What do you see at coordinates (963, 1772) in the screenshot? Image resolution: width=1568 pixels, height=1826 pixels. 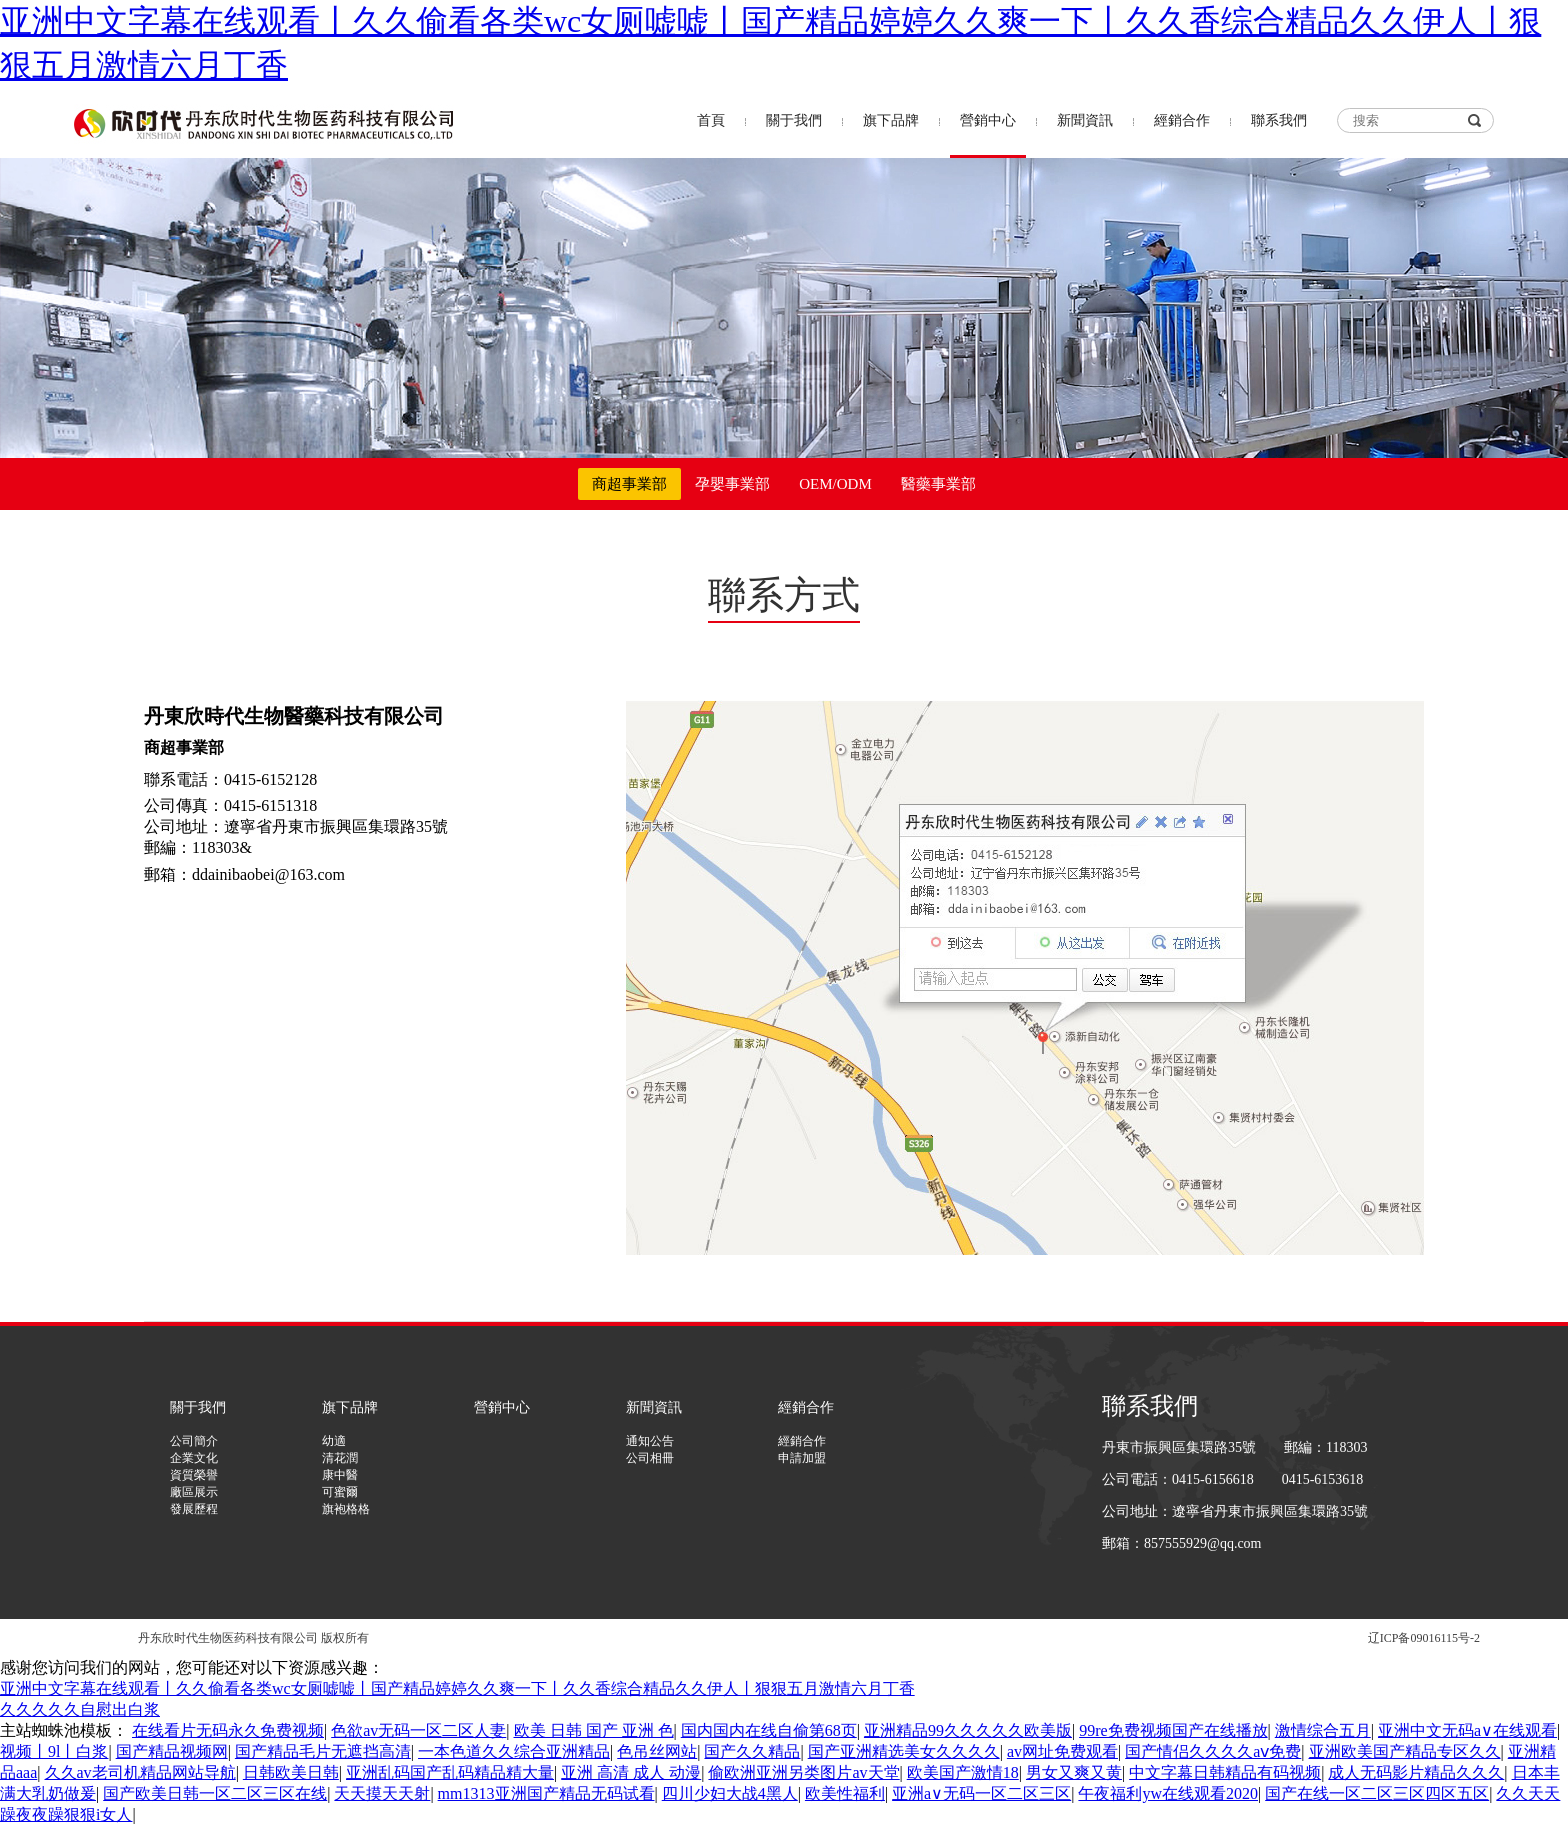 I see `欧美国产激情18` at bounding box center [963, 1772].